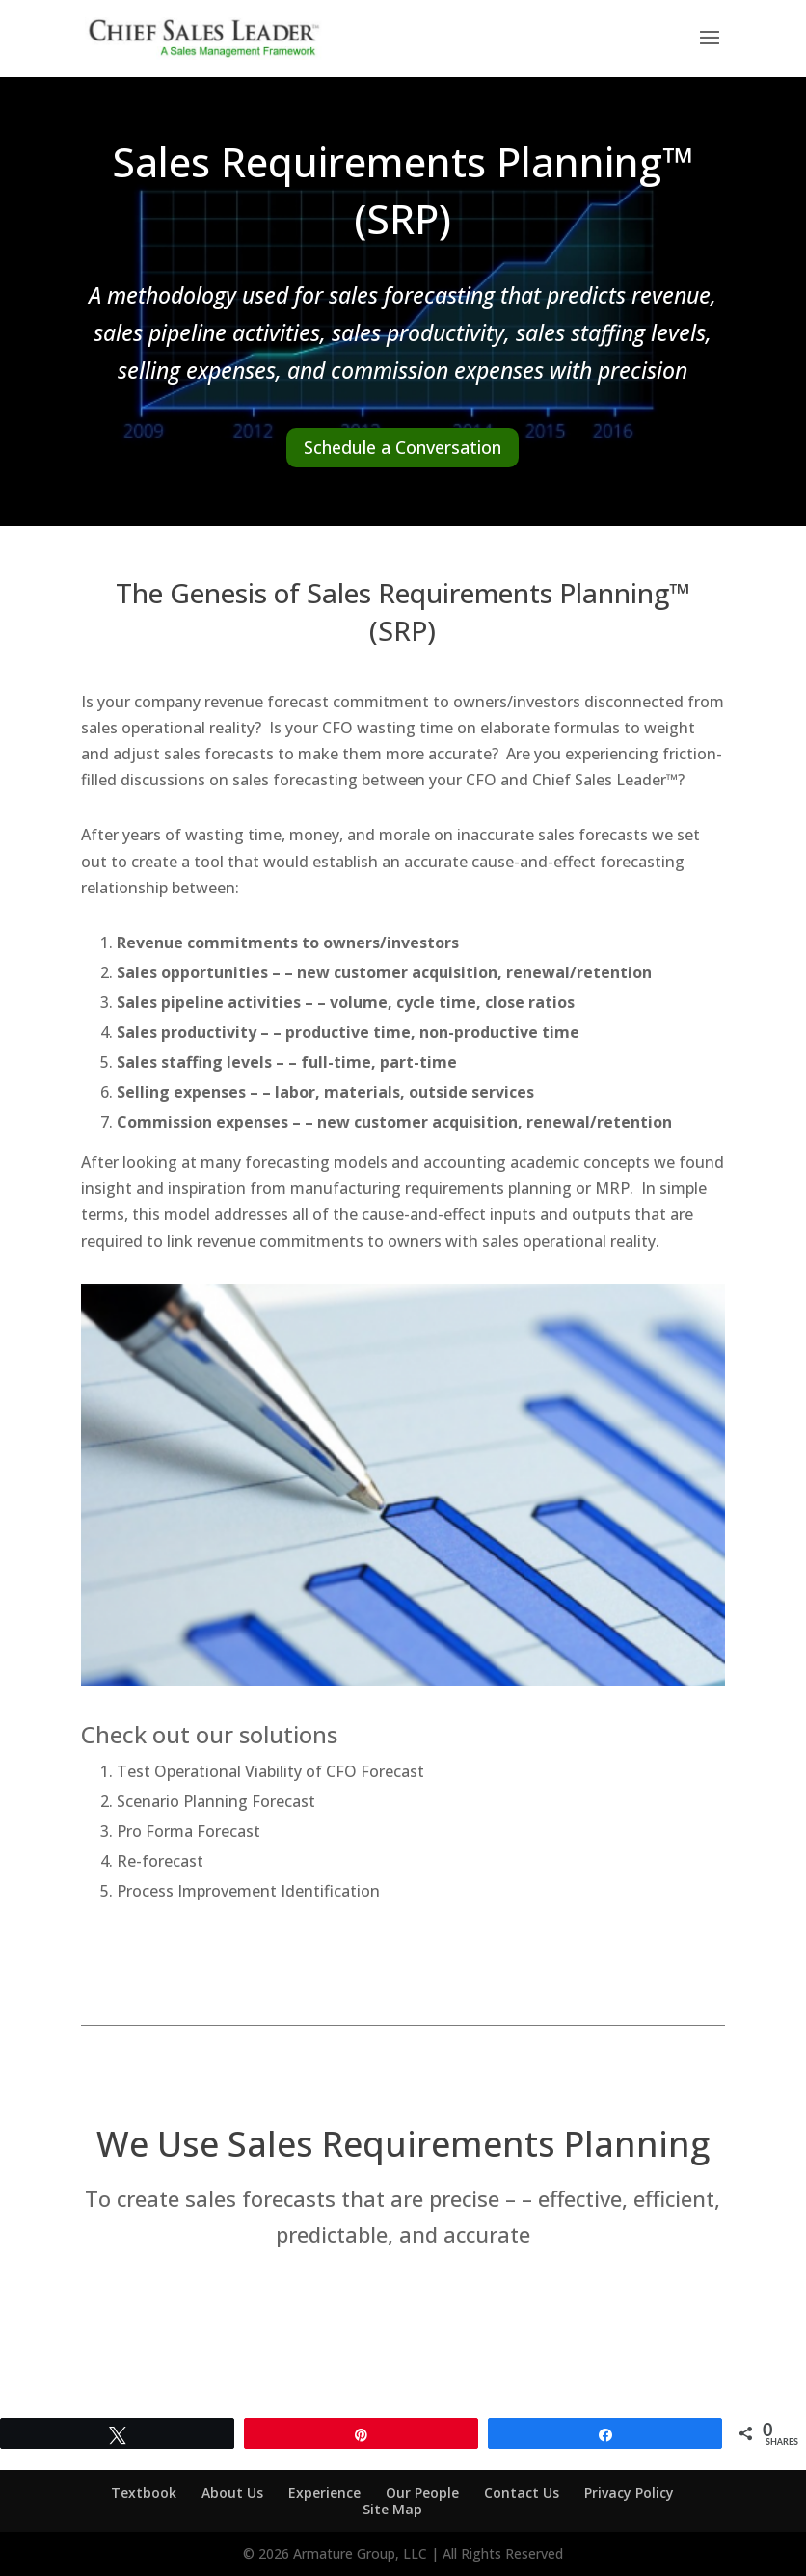 The width and height of the screenshot is (806, 2576). I want to click on About Us, so click(232, 2492).